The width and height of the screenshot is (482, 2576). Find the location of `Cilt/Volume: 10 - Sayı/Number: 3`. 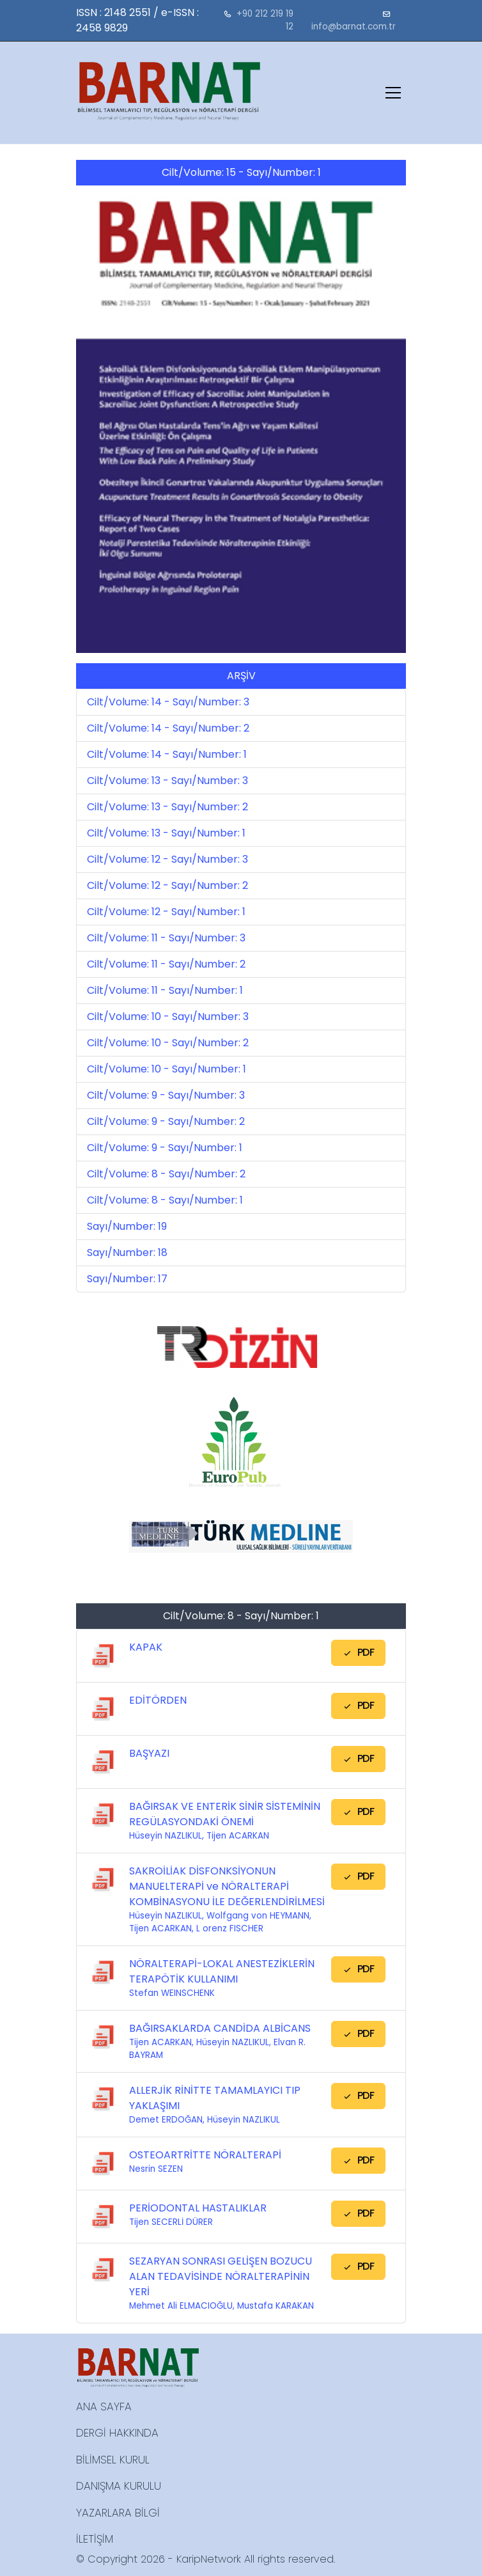

Cilt/Volume: 10 - Sayı/Number: 3 is located at coordinates (168, 1016).